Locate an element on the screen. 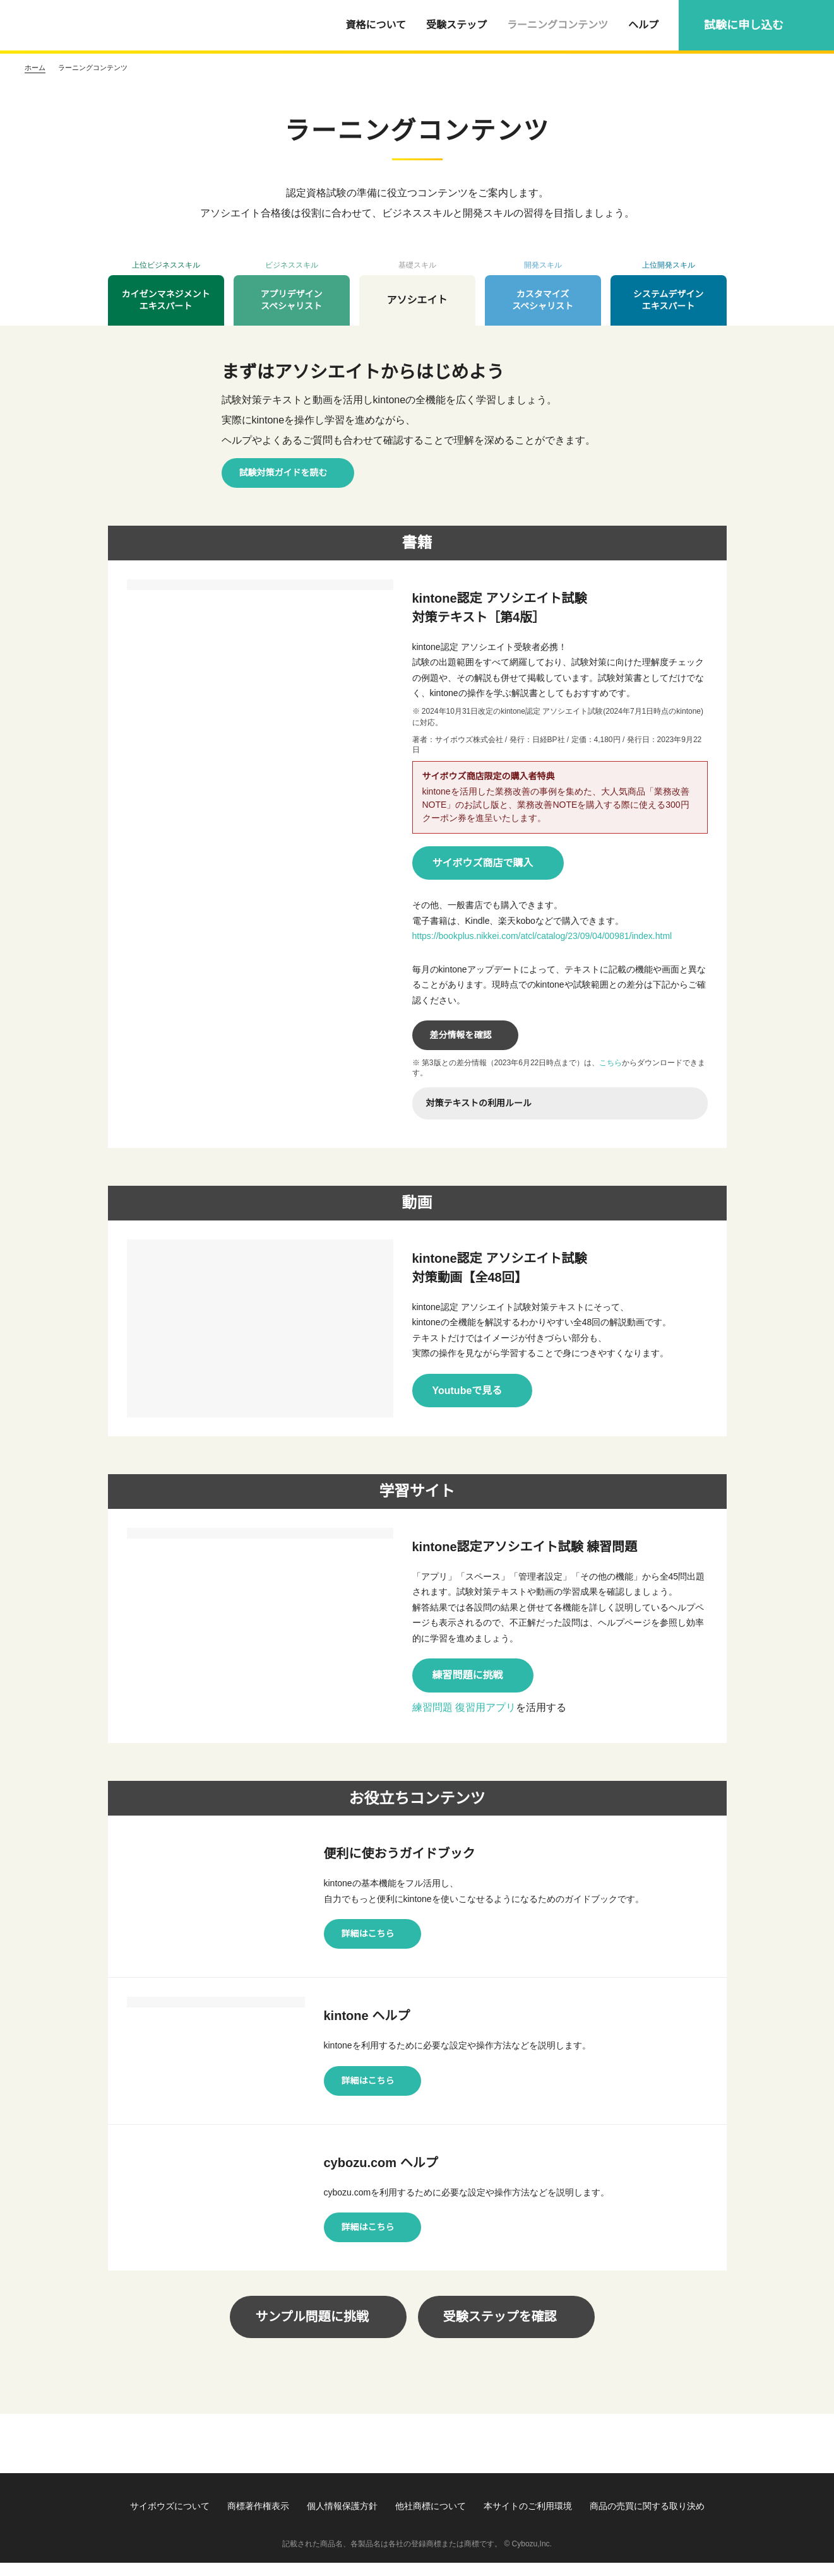 The image size is (834, 2576). Youtubeで見る is located at coordinates (468, 1390).